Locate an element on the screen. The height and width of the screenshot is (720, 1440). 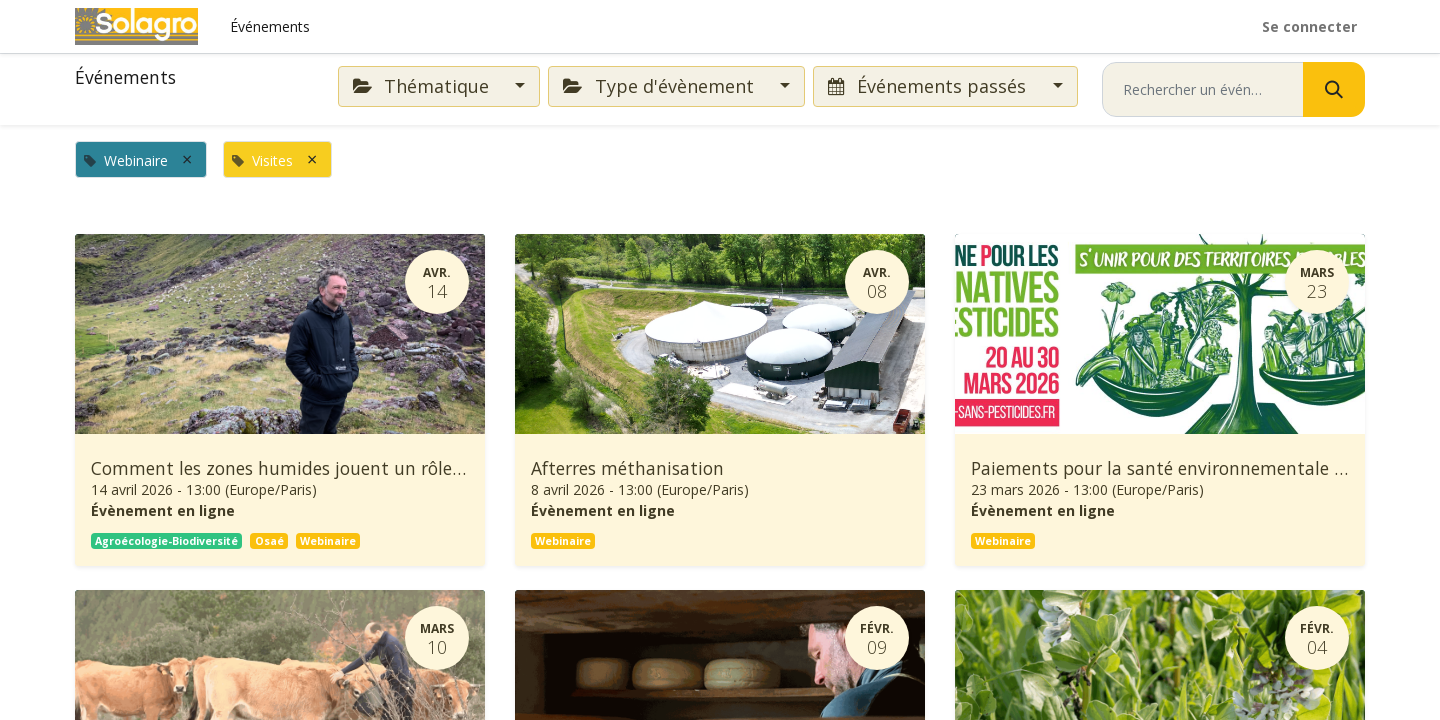
[menuitem] is located at coordinates (270, 26).